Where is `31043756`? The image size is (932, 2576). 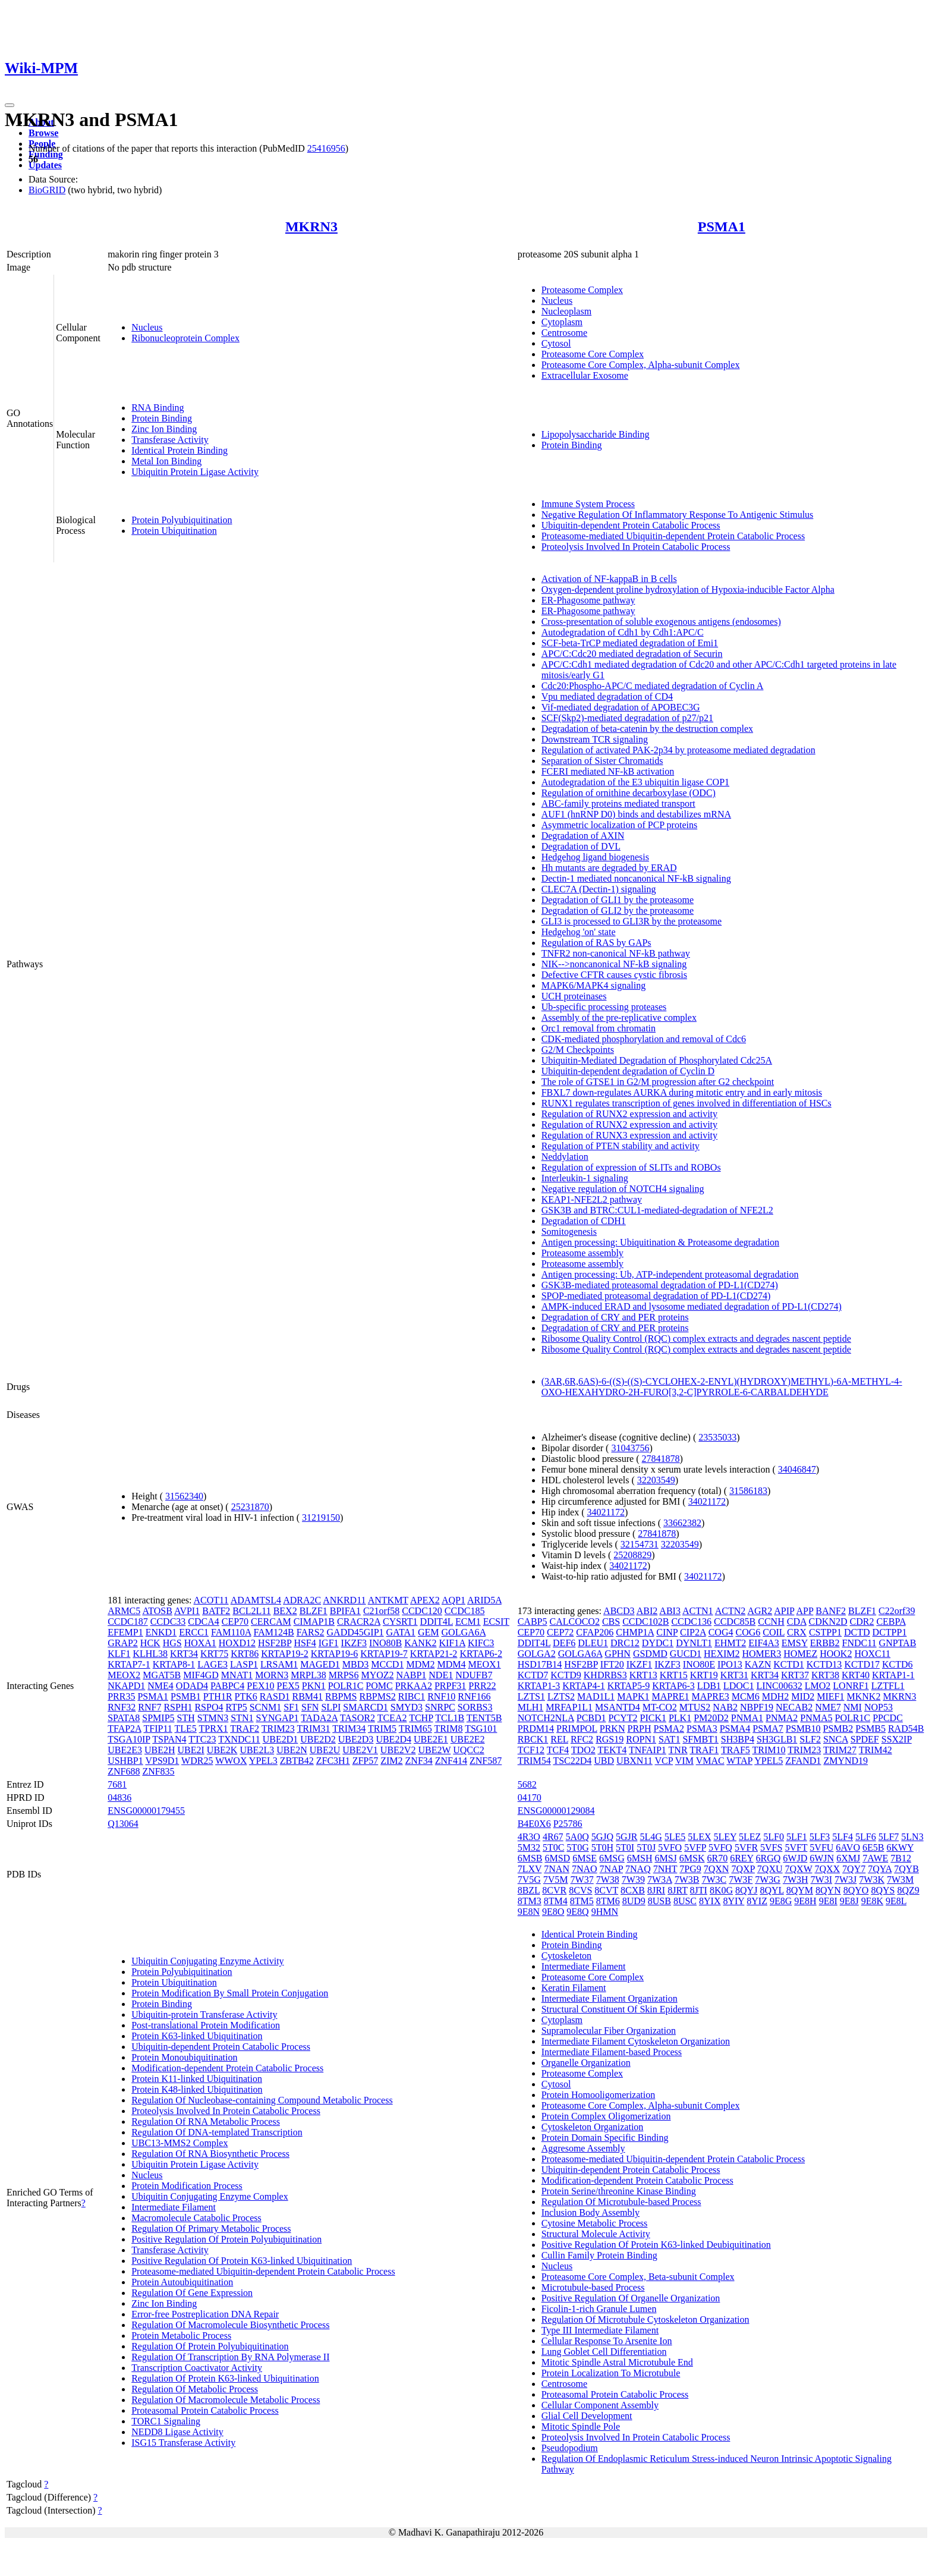 31043756 is located at coordinates (630, 1448).